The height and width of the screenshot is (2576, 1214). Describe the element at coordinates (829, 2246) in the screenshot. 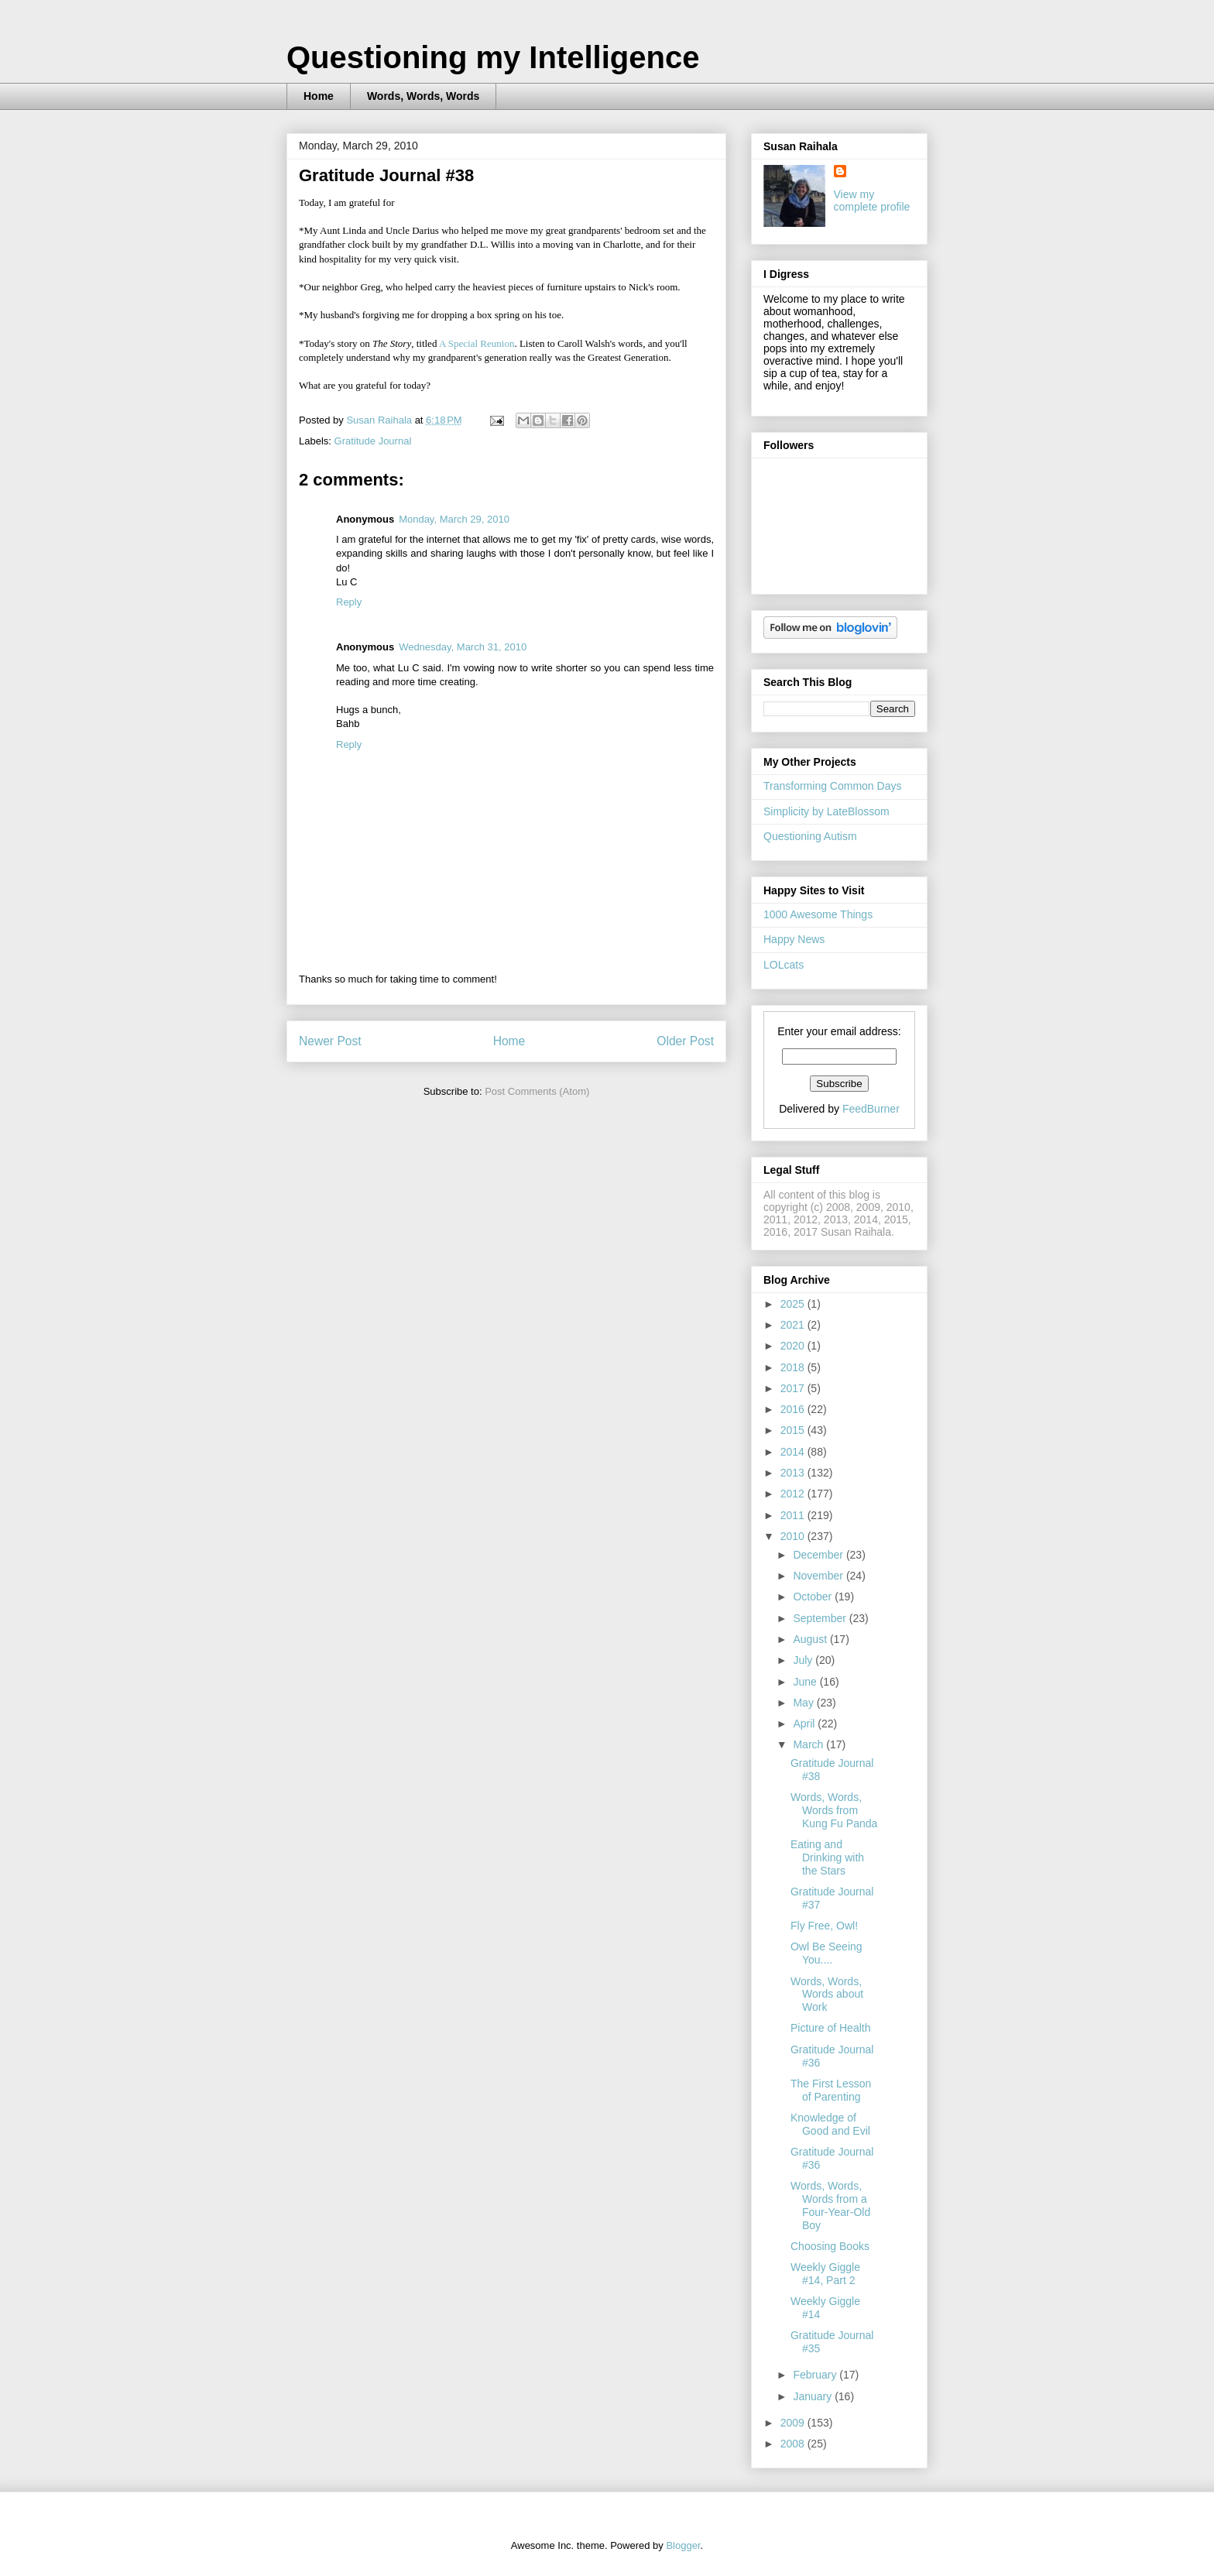

I see `Choosing Books` at that location.